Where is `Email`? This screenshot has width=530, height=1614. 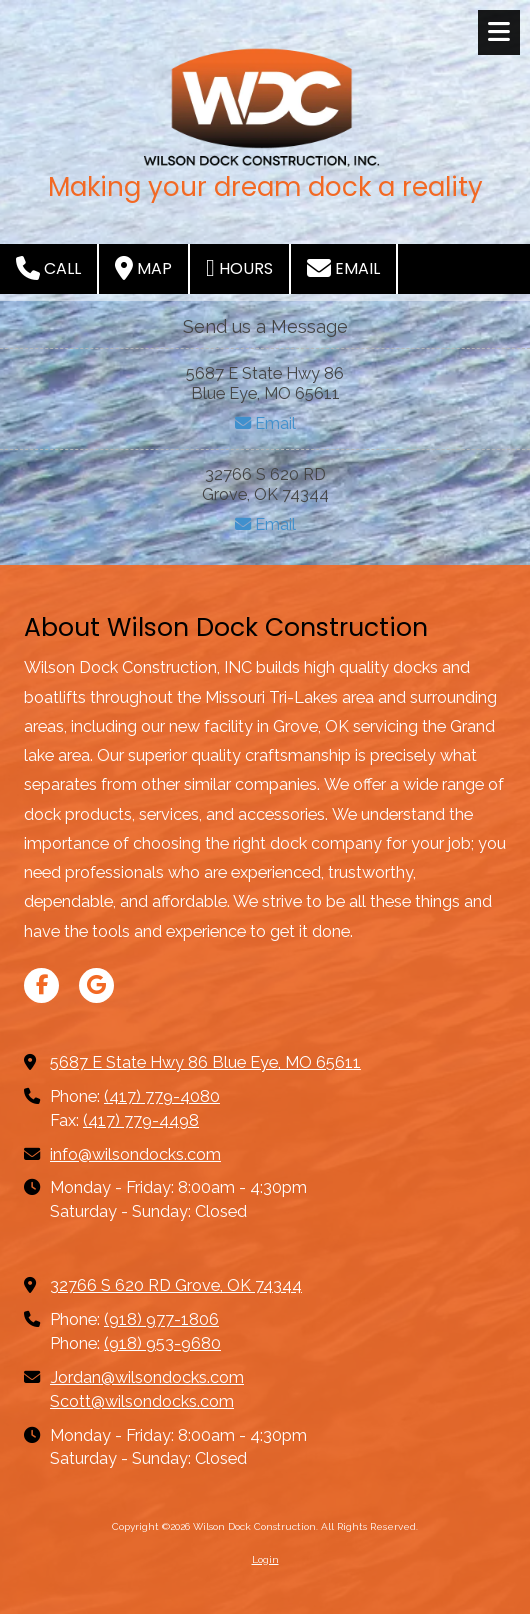
Email is located at coordinates (343, 268).